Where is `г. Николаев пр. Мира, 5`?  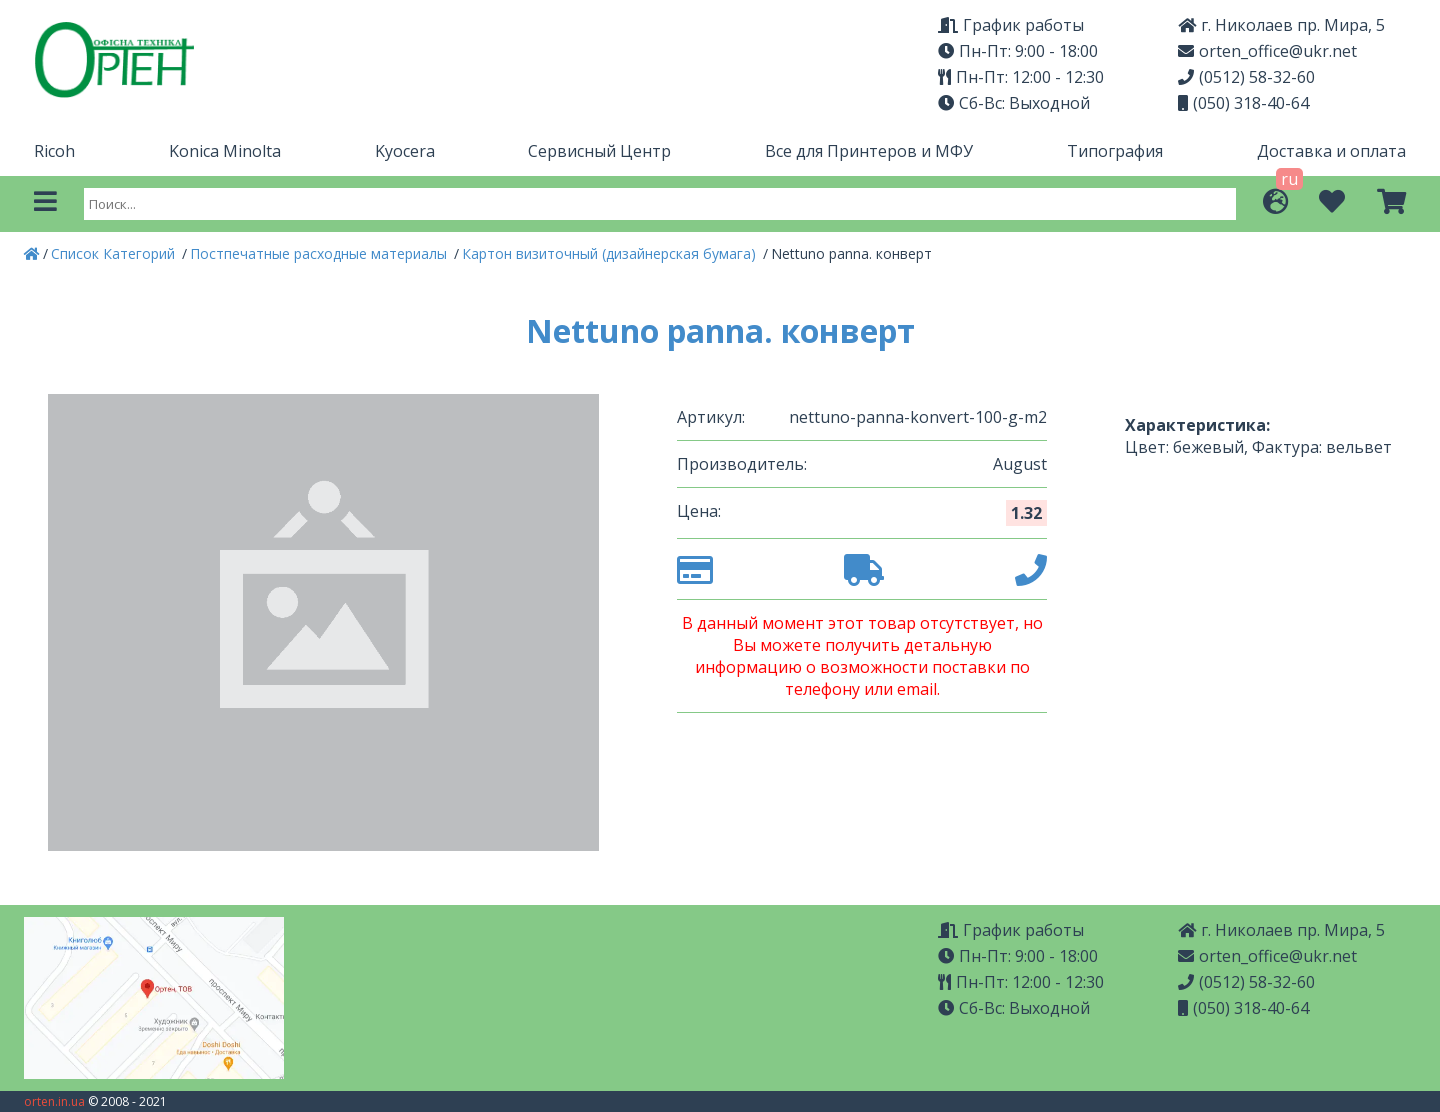
г. Николаев пр. Мира, 5 is located at coordinates (1281, 25).